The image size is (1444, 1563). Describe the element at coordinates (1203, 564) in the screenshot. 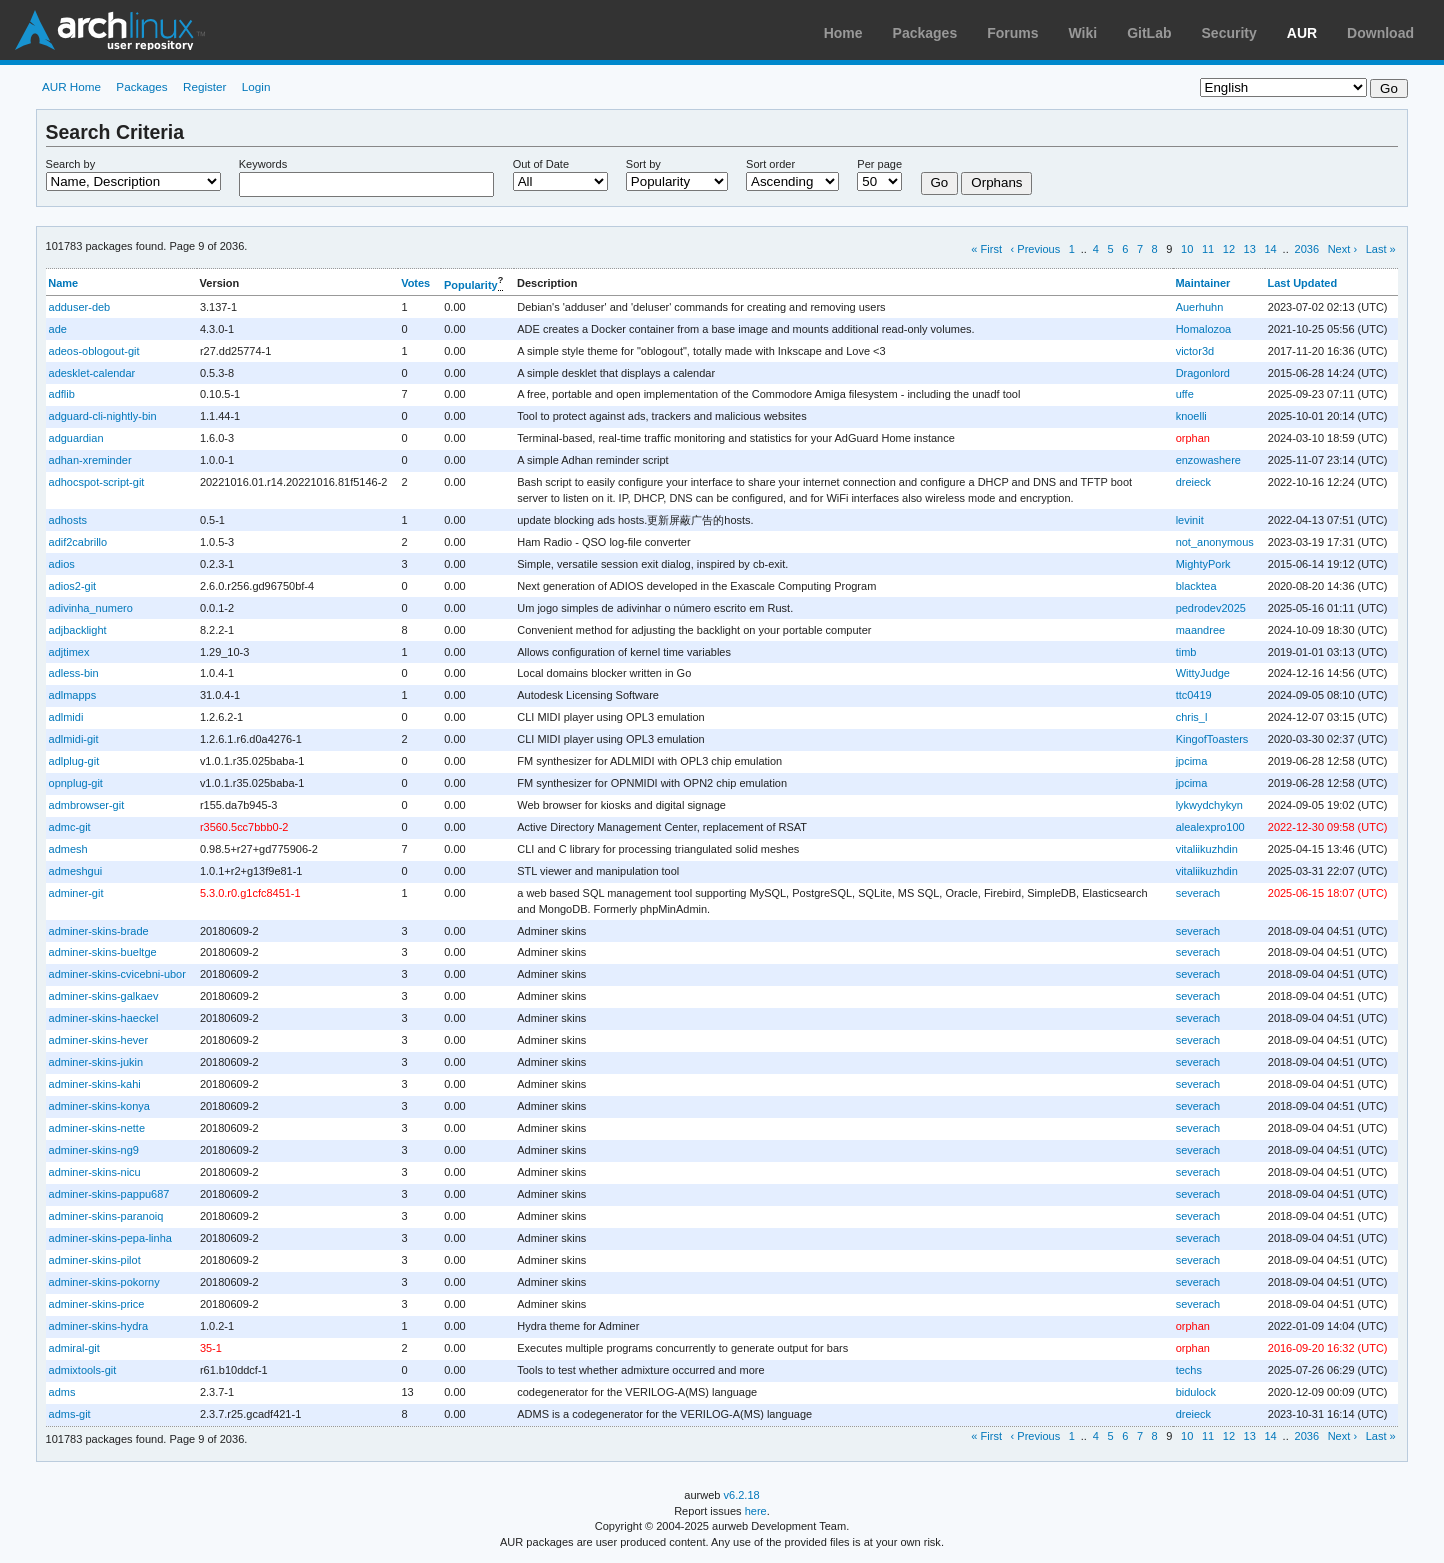

I see `MightyPork` at that location.